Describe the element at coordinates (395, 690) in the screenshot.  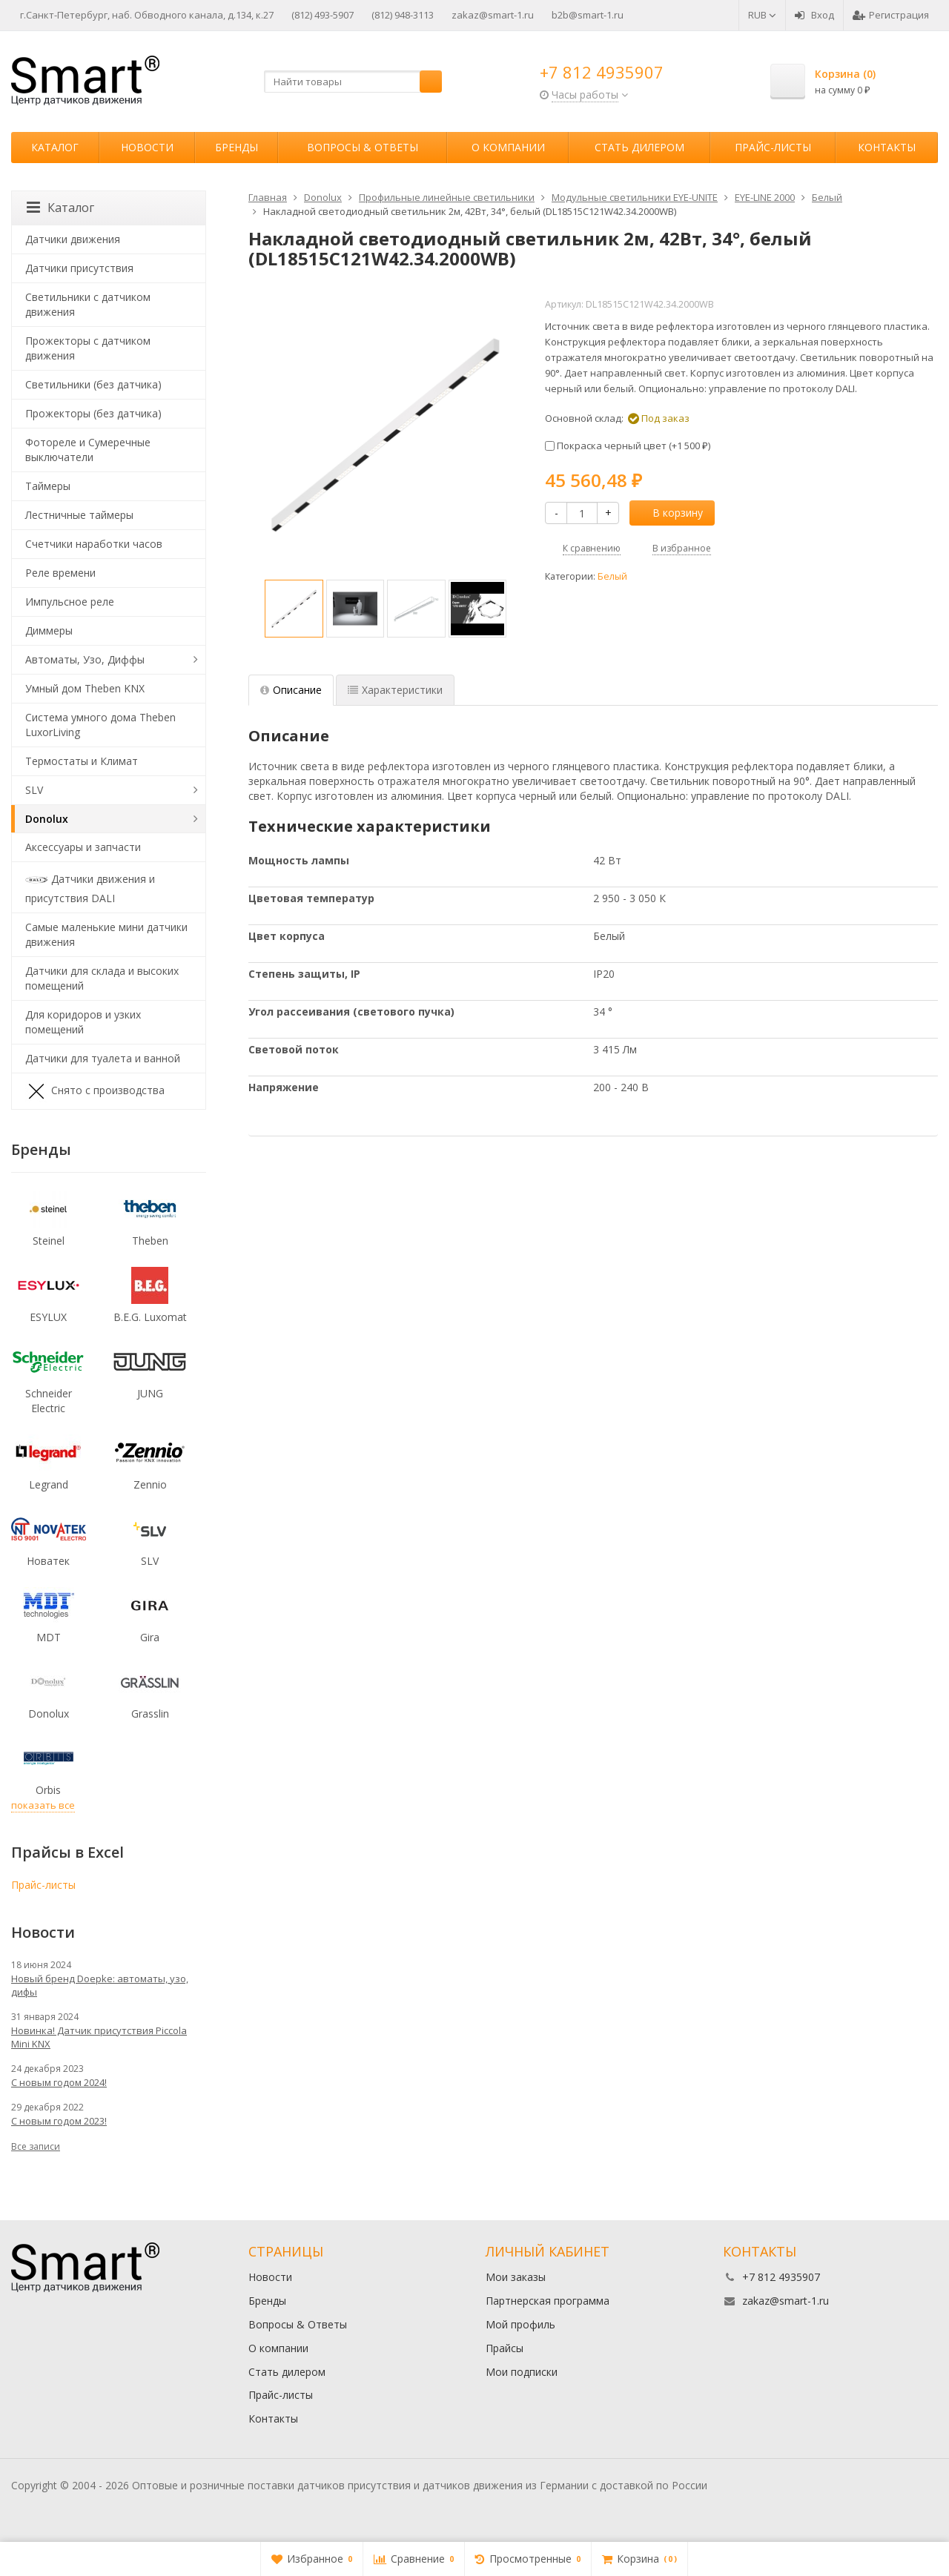
I see `Характеристики [tab]` at that location.